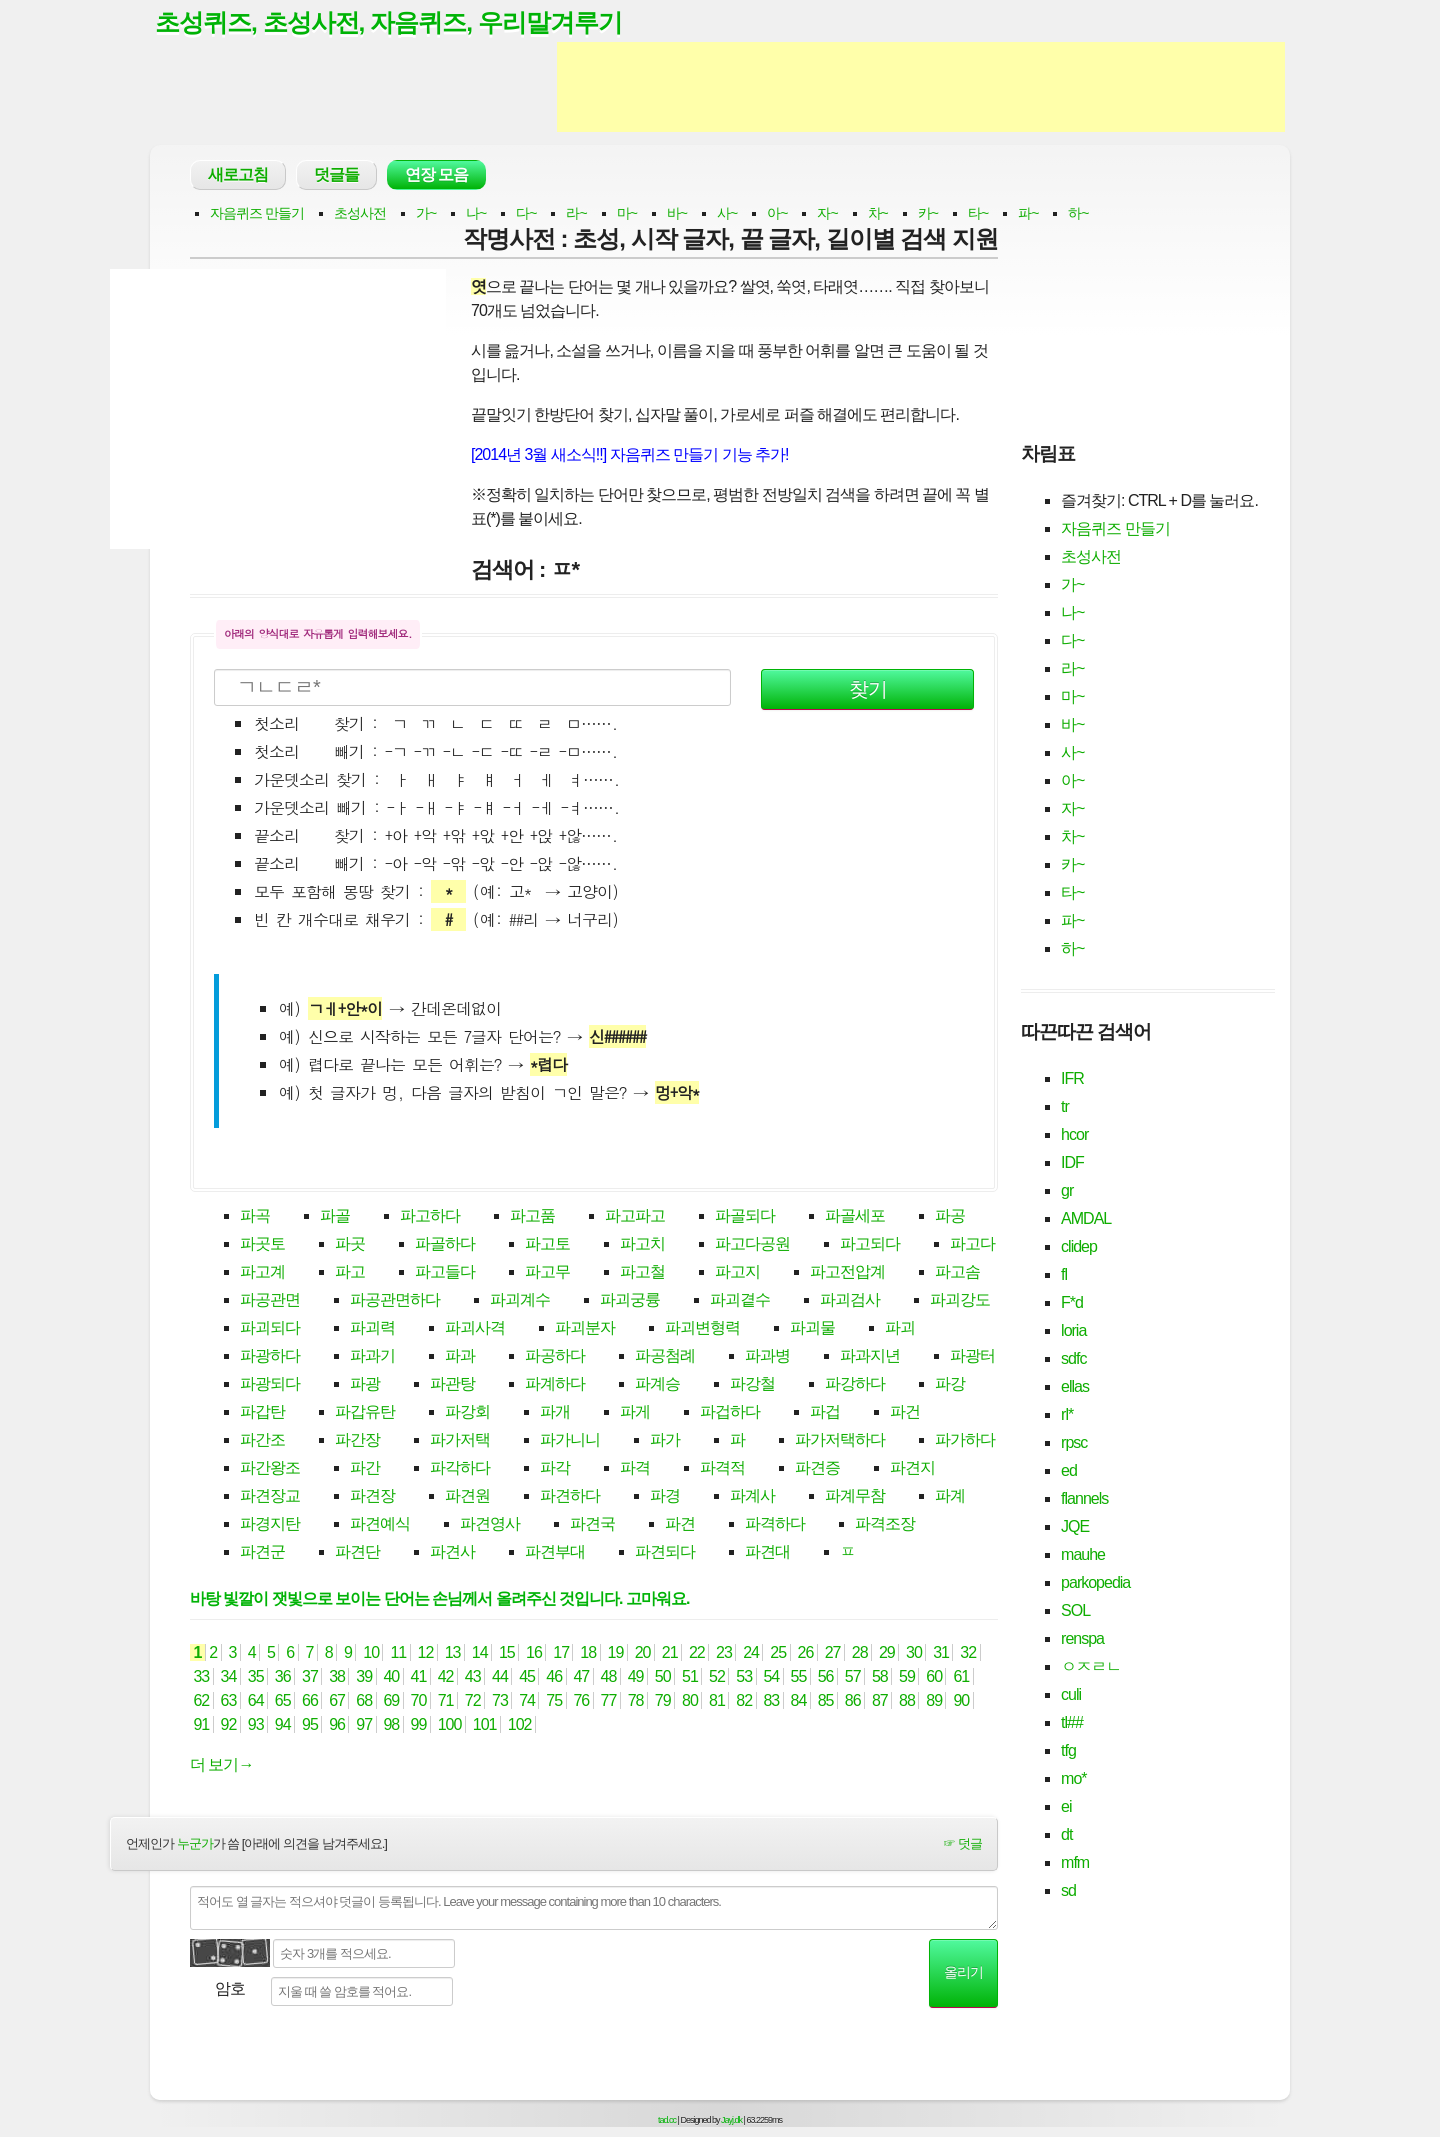 This screenshot has height=2137, width=1440. Describe the element at coordinates (1067, 1190) in the screenshot. I see `gr` at that location.